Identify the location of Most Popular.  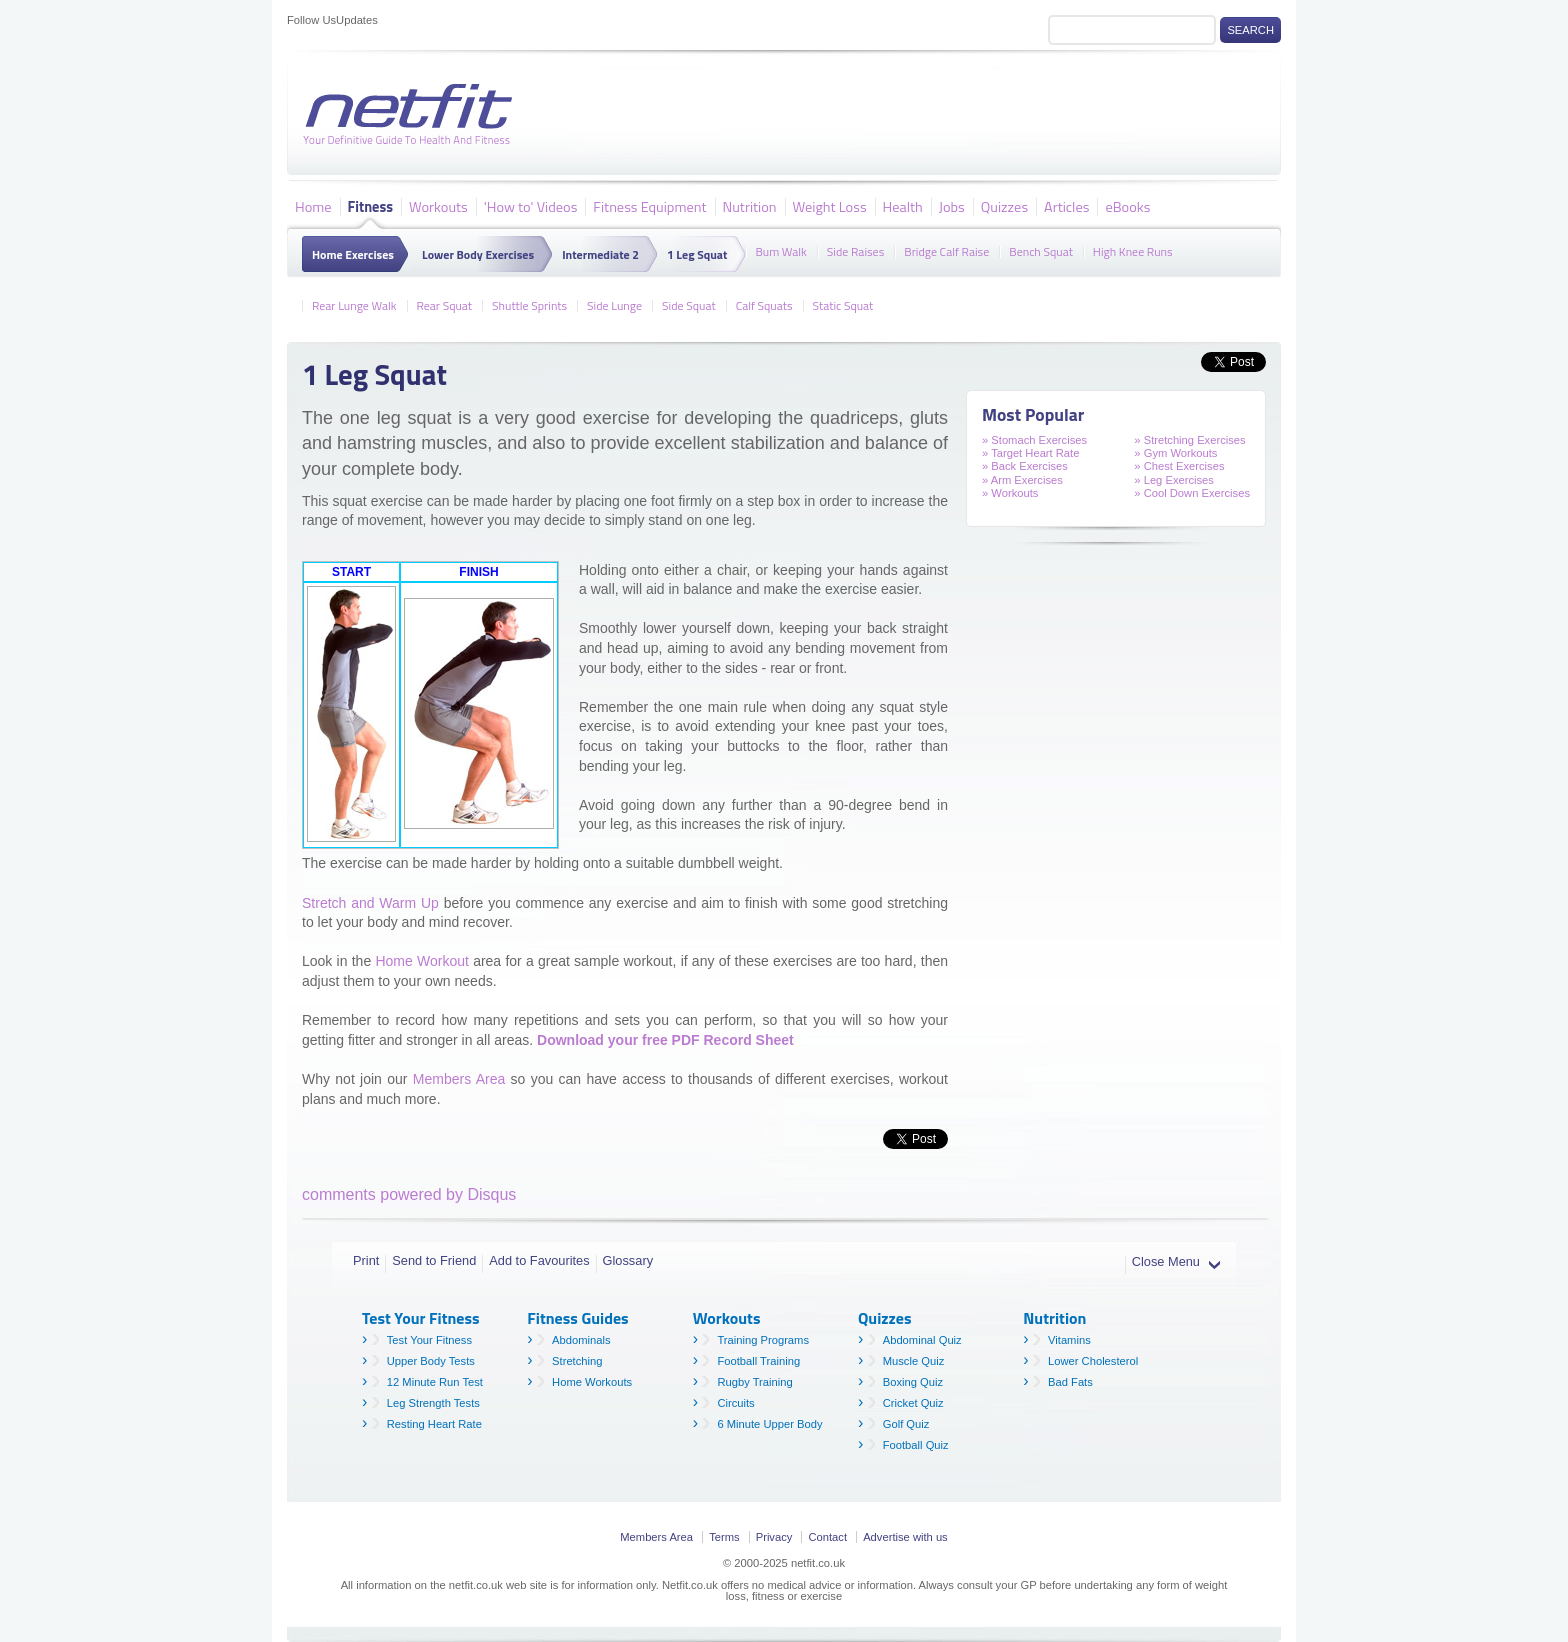
(1033, 414).